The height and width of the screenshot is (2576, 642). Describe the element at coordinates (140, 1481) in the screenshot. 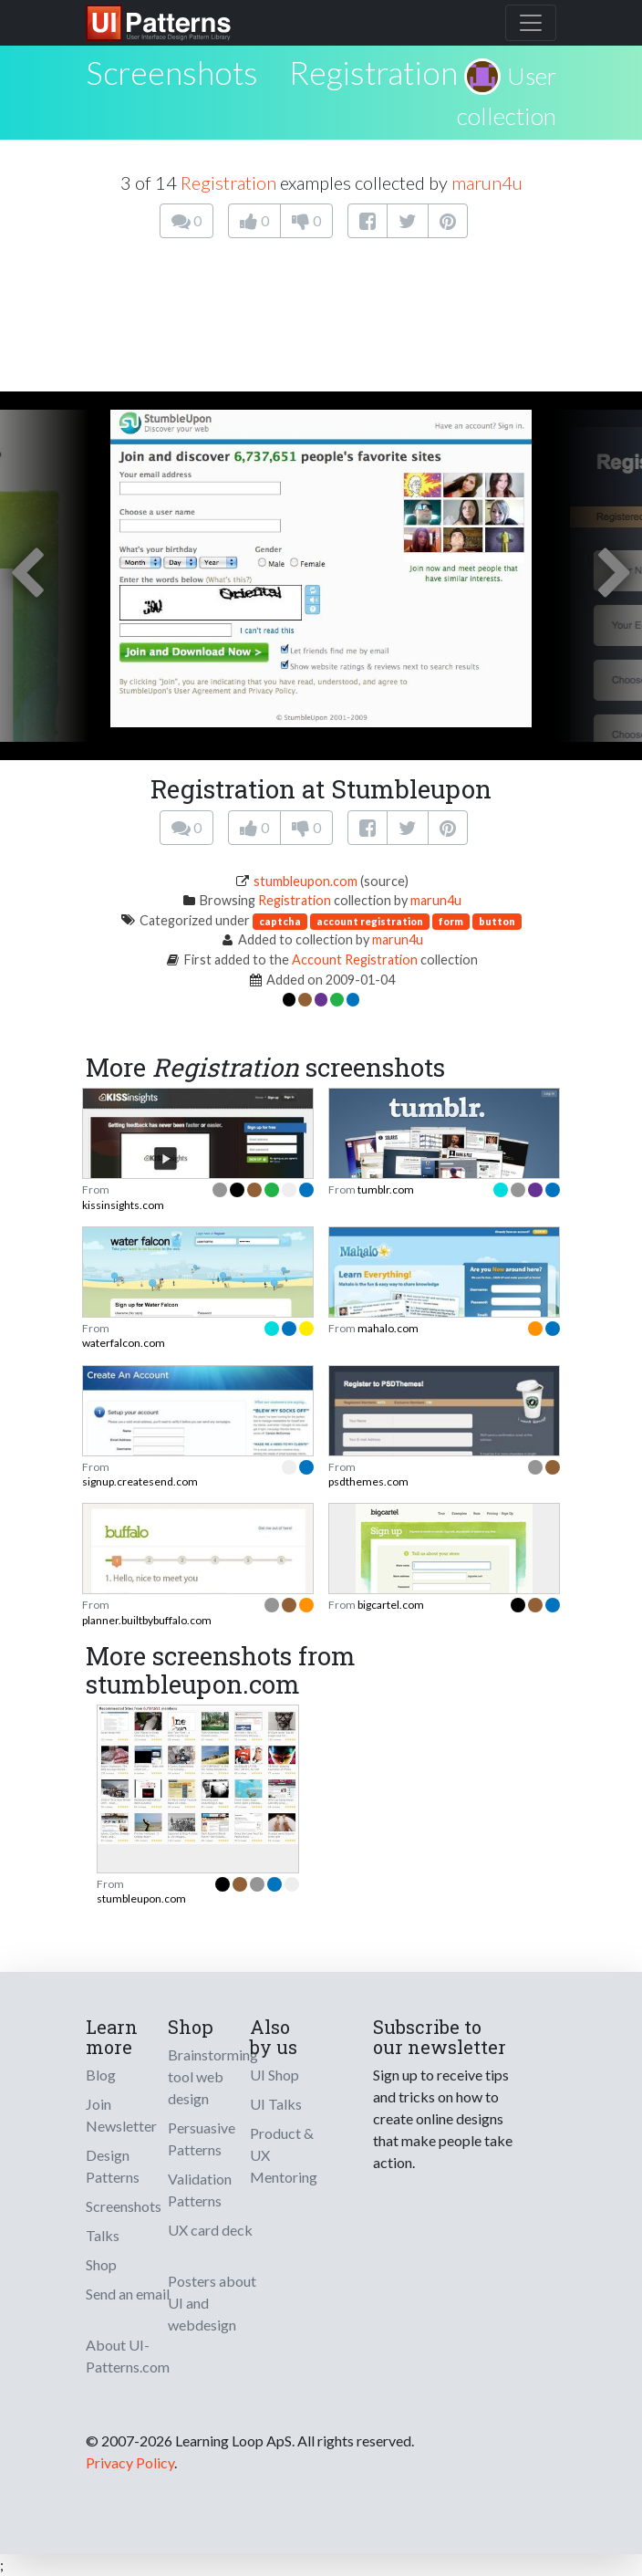

I see `signup.createsend.com` at that location.